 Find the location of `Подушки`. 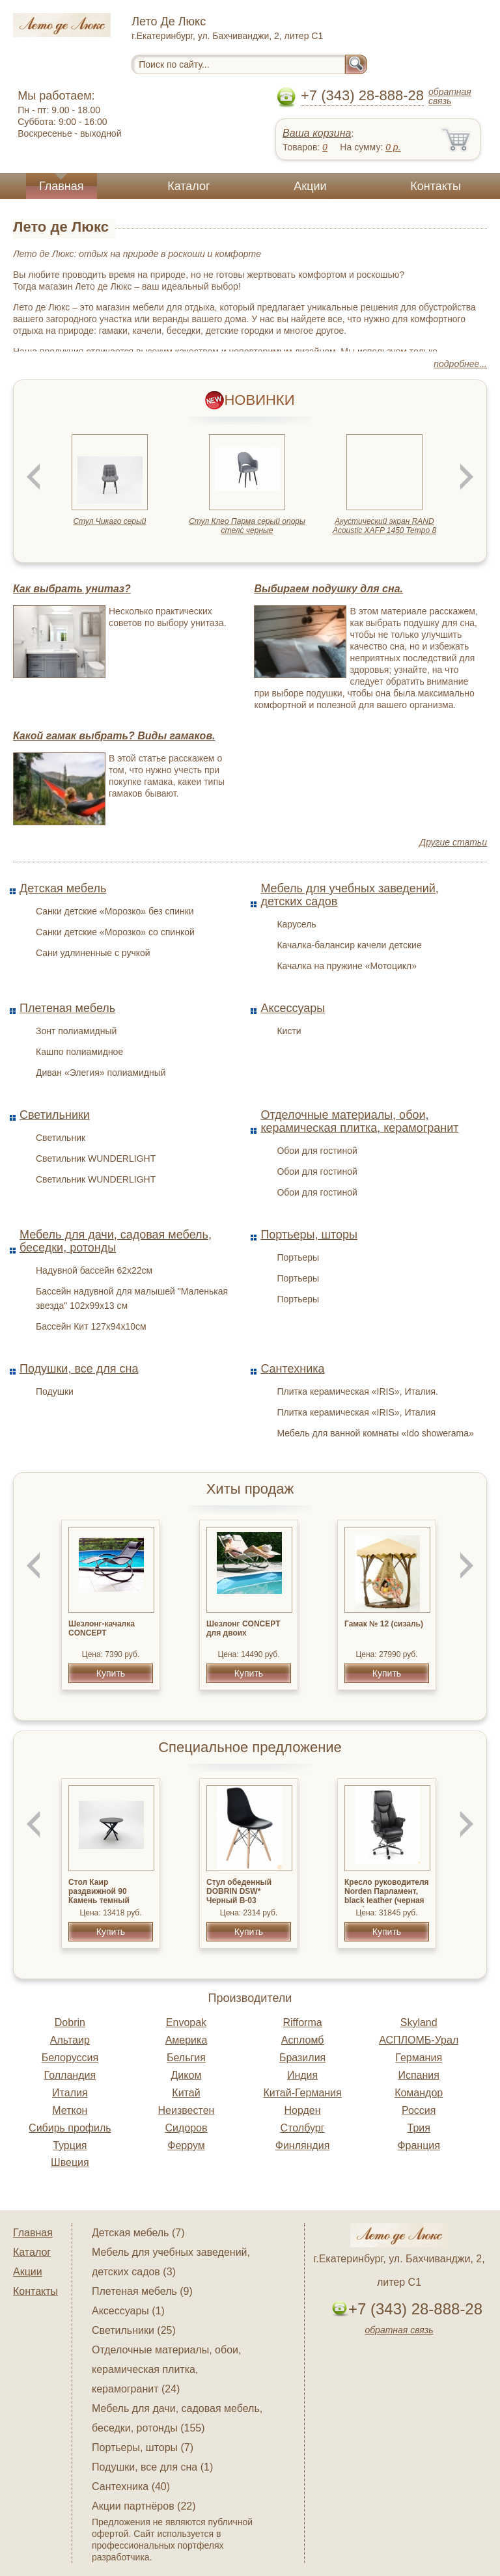

Подушки is located at coordinates (55, 1391).